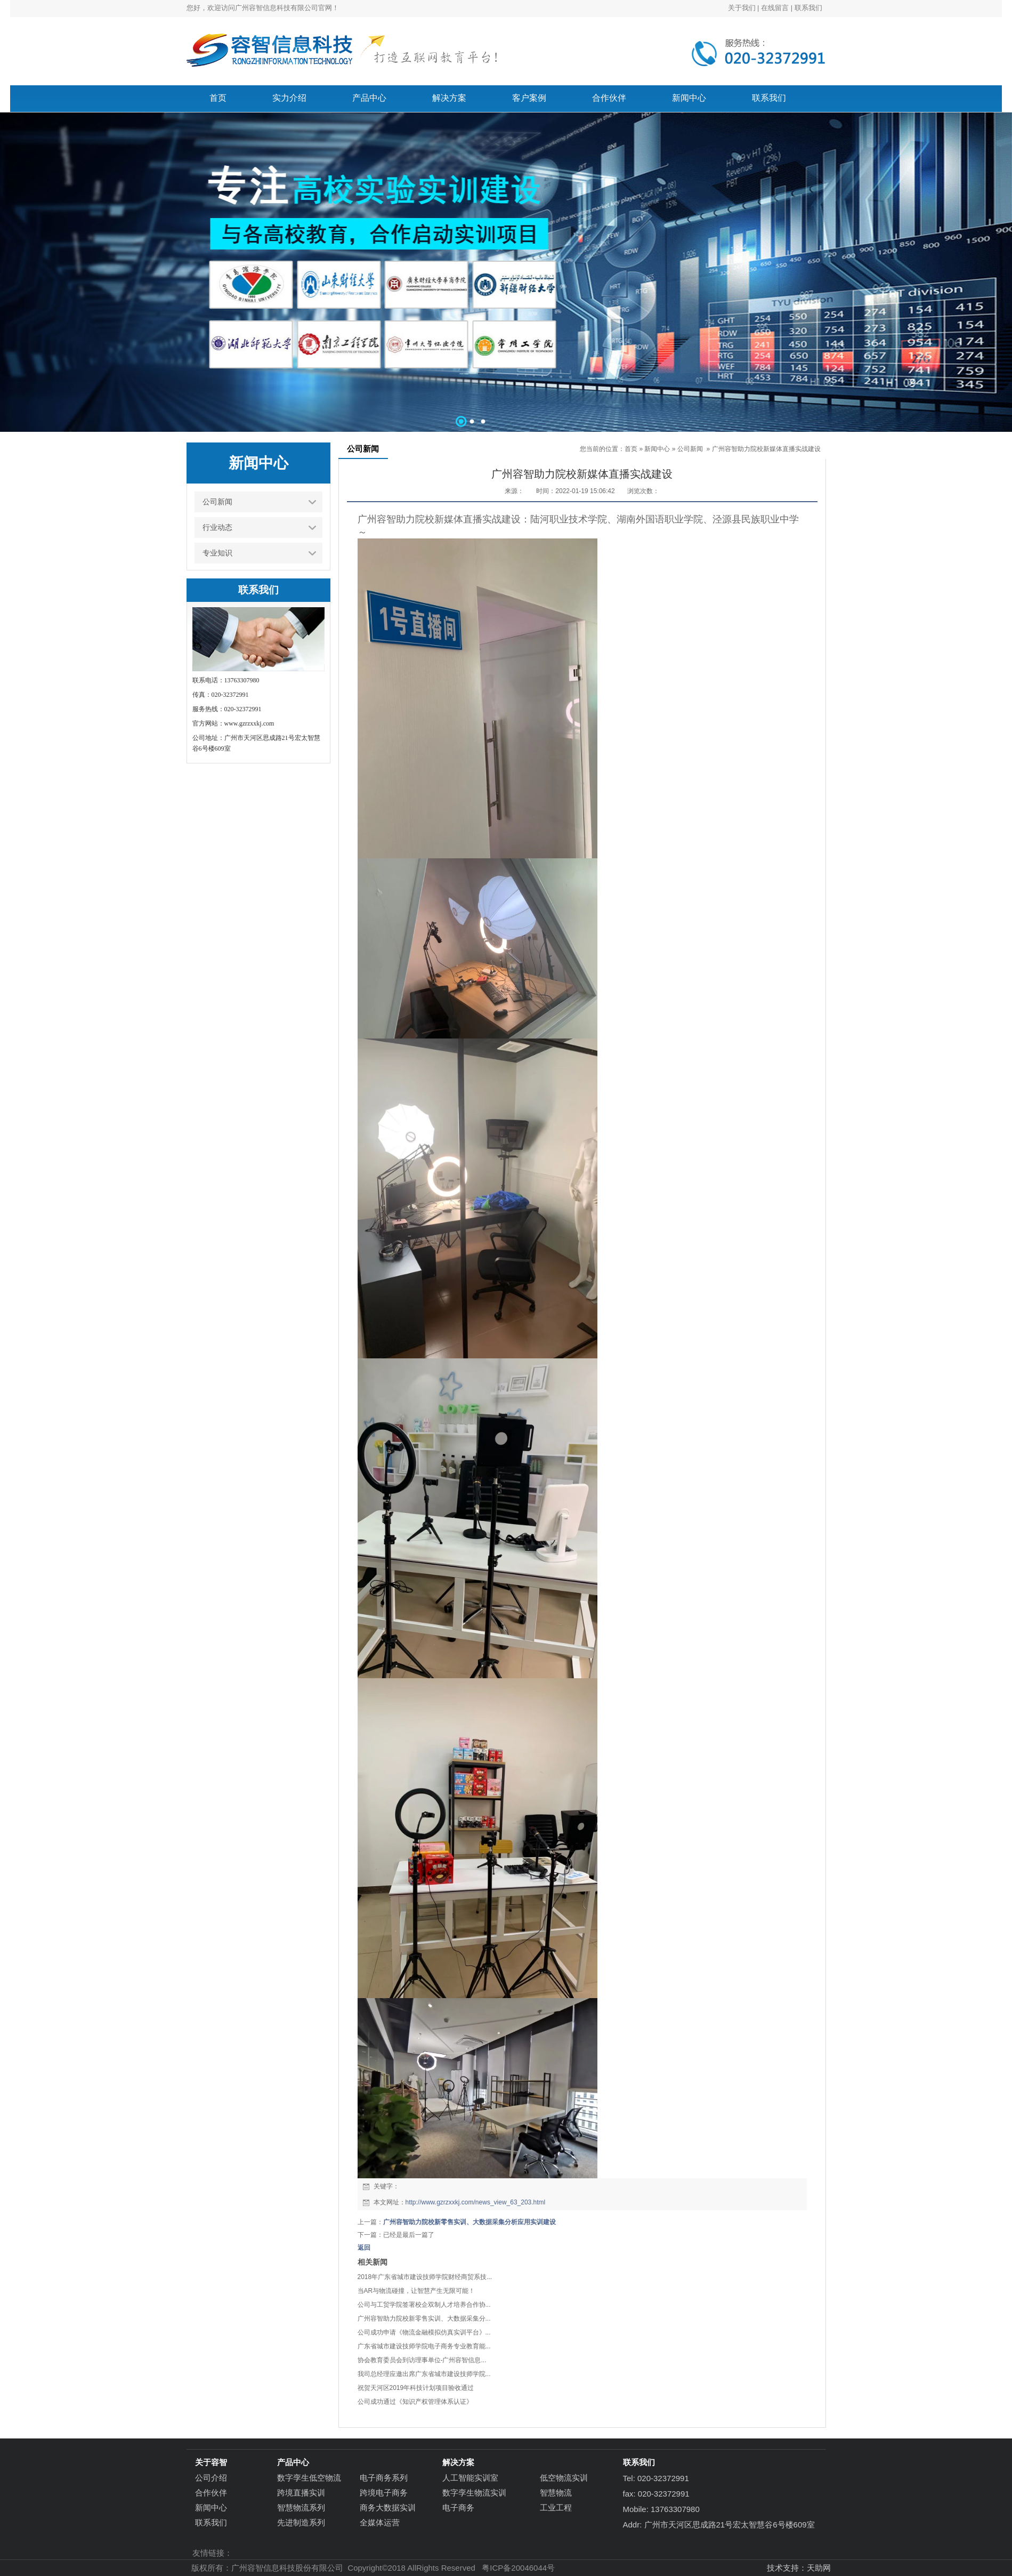  I want to click on 协会教育委员会到访理事单位-广州容智信息..., so click(422, 2360).